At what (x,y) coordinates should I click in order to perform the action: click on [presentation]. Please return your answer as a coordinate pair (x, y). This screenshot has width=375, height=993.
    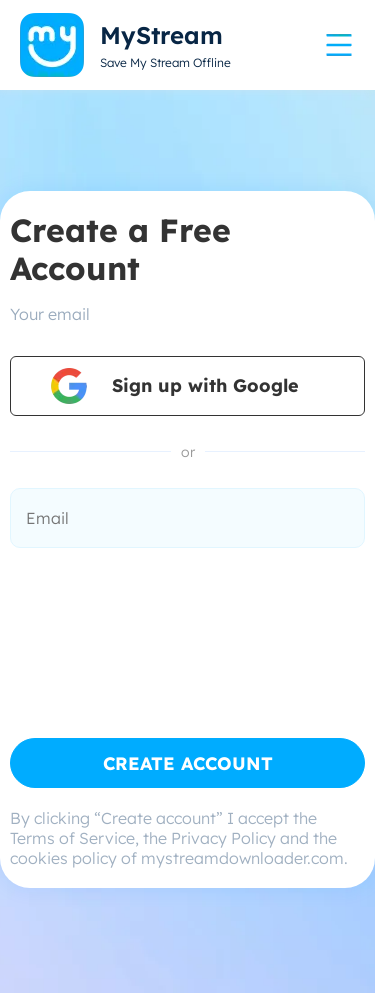
    Looking at the image, I should click on (162, 619).